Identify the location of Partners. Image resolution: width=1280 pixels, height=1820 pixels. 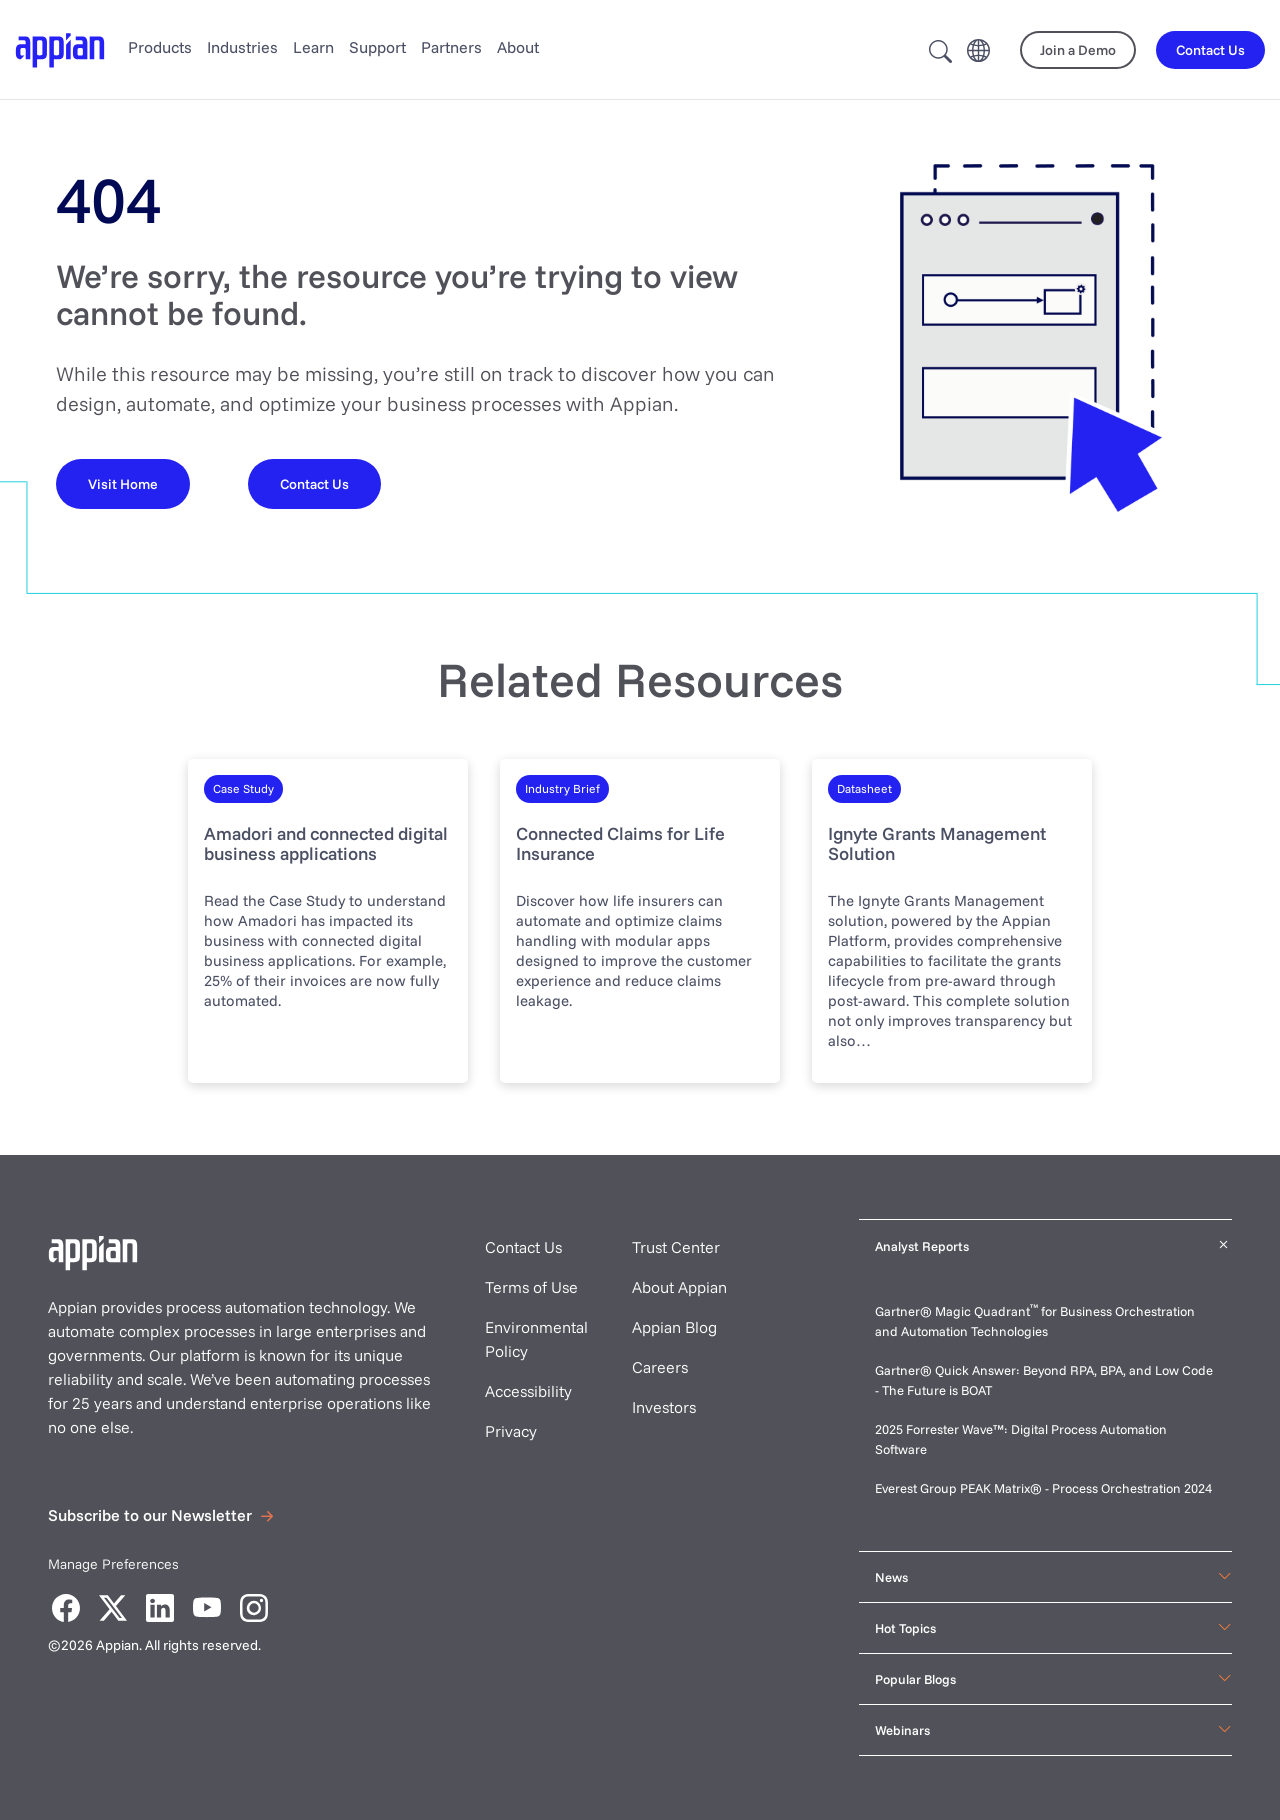
(451, 47).